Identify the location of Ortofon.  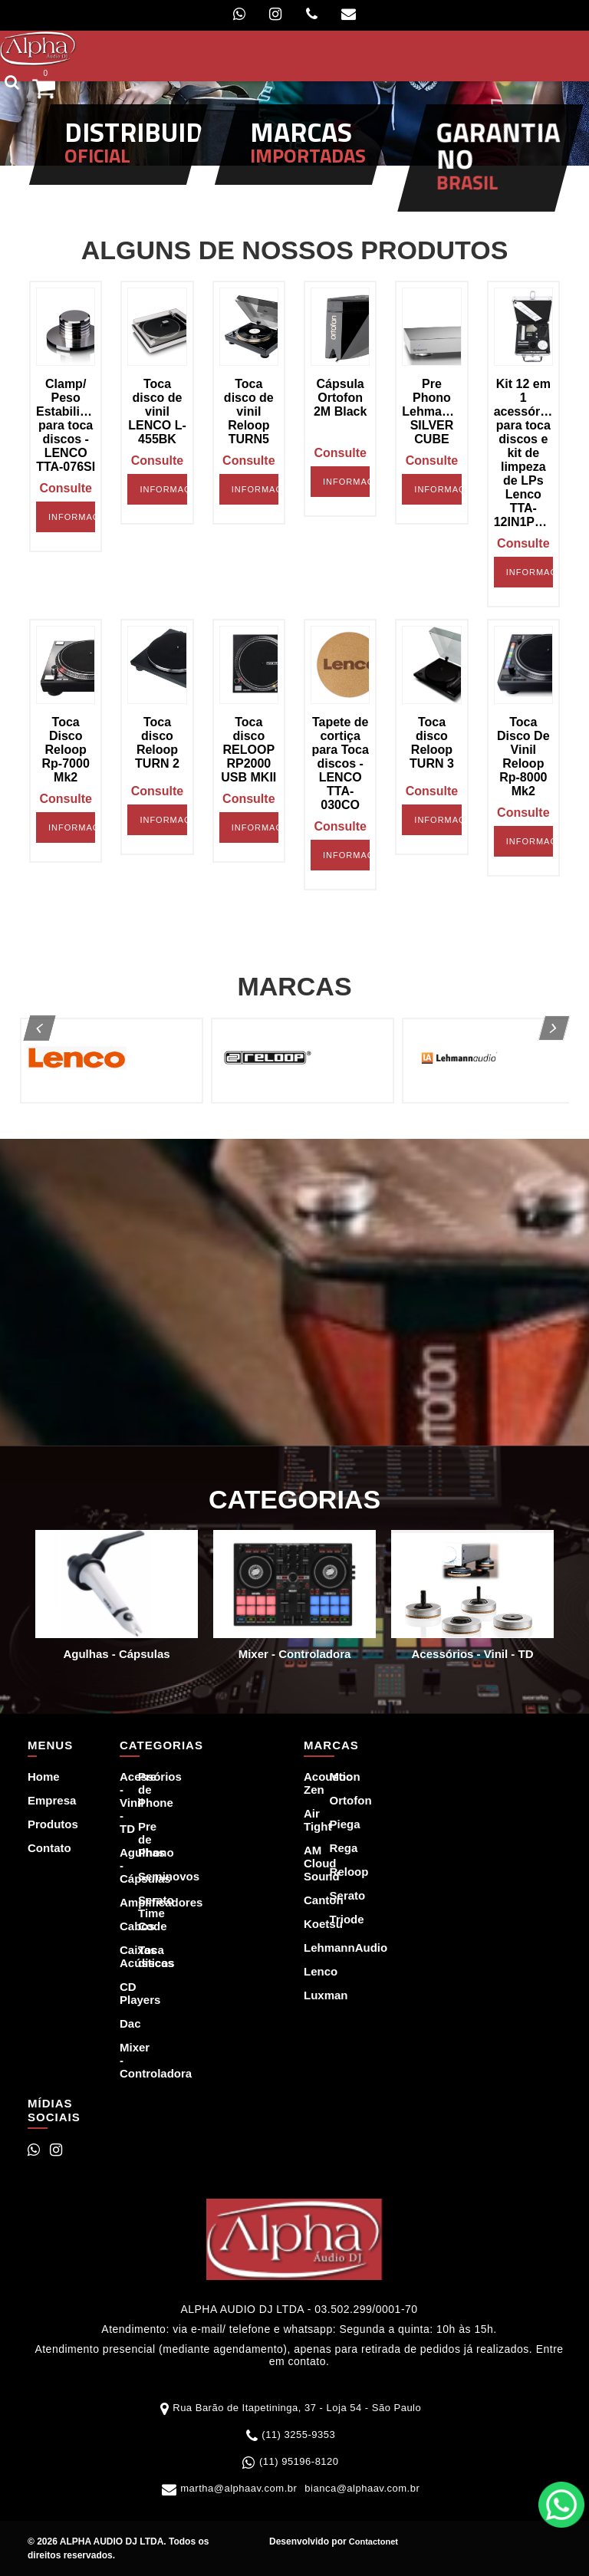
(333, 1800).